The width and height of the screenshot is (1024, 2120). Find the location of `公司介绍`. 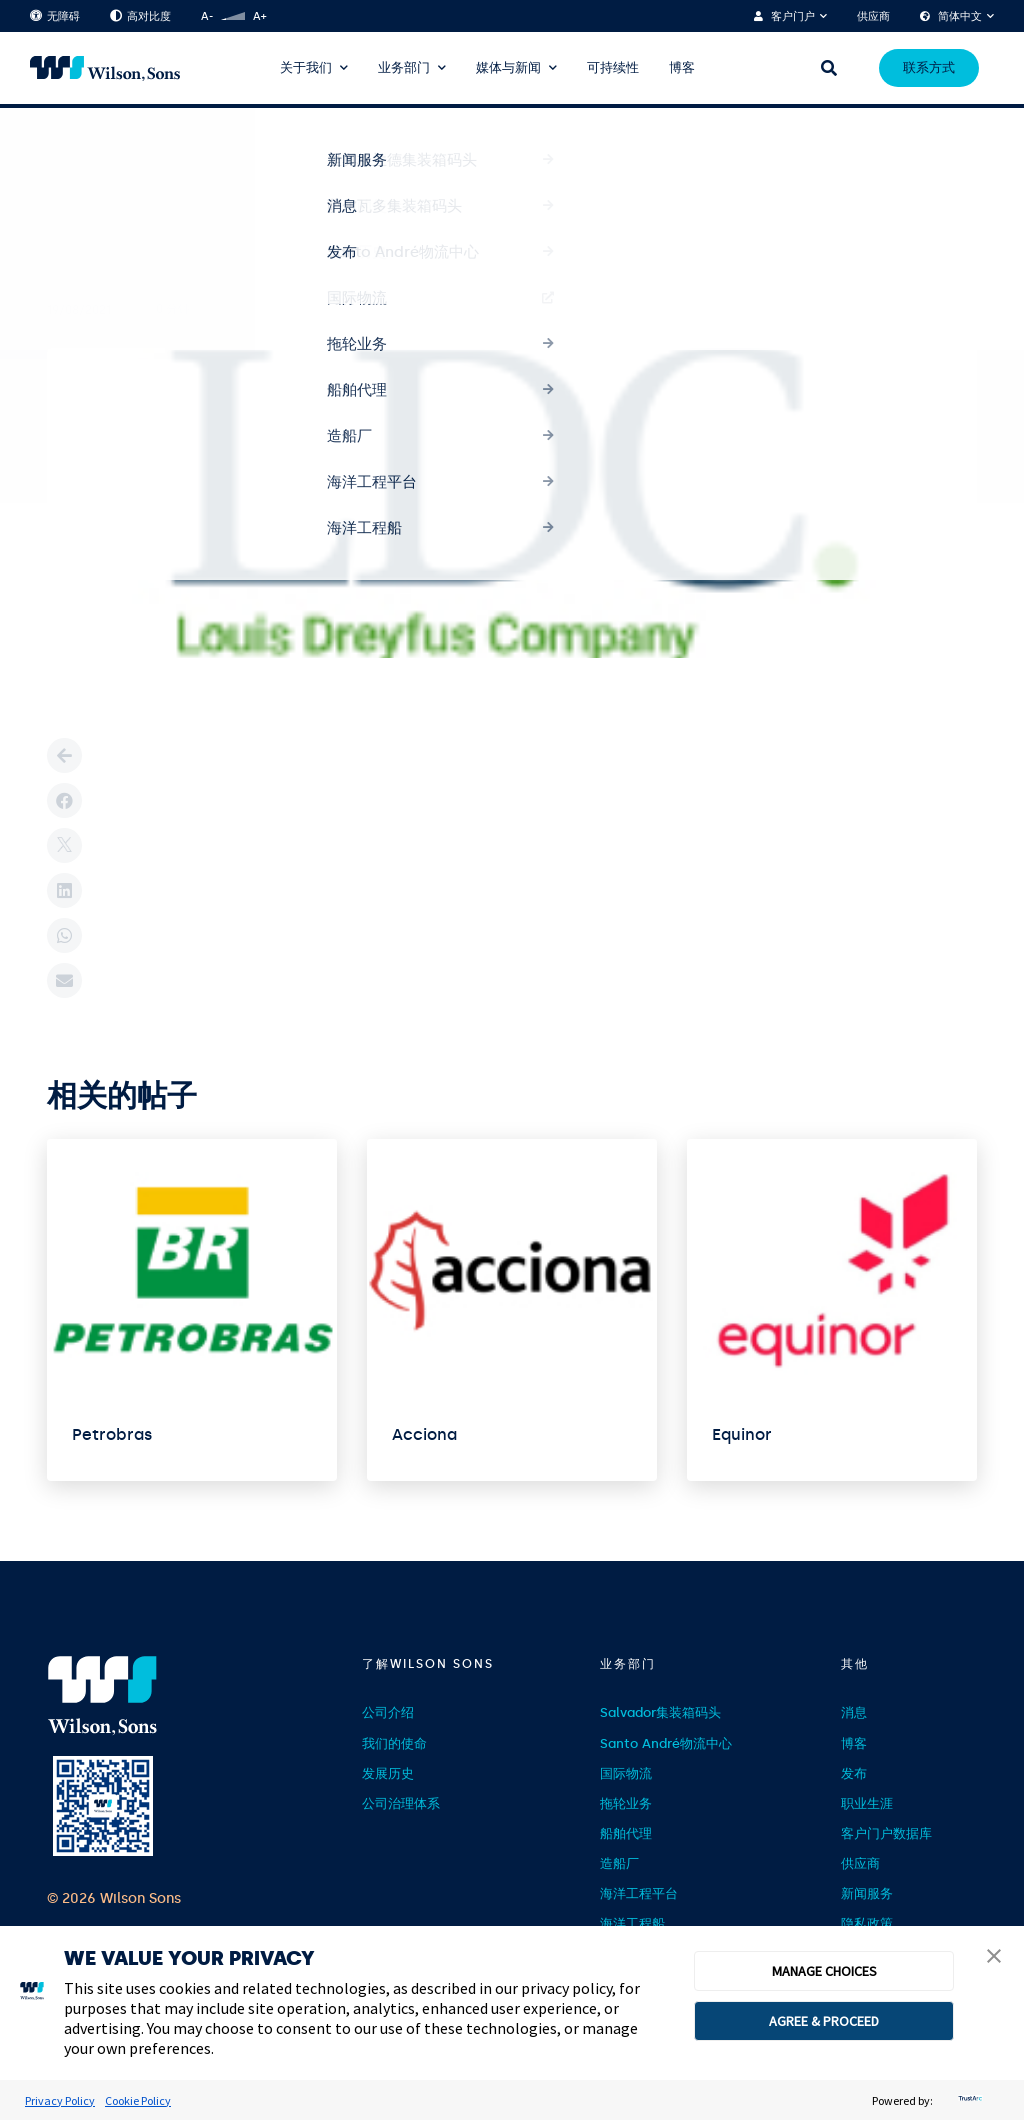

公司介绍 is located at coordinates (388, 1712).